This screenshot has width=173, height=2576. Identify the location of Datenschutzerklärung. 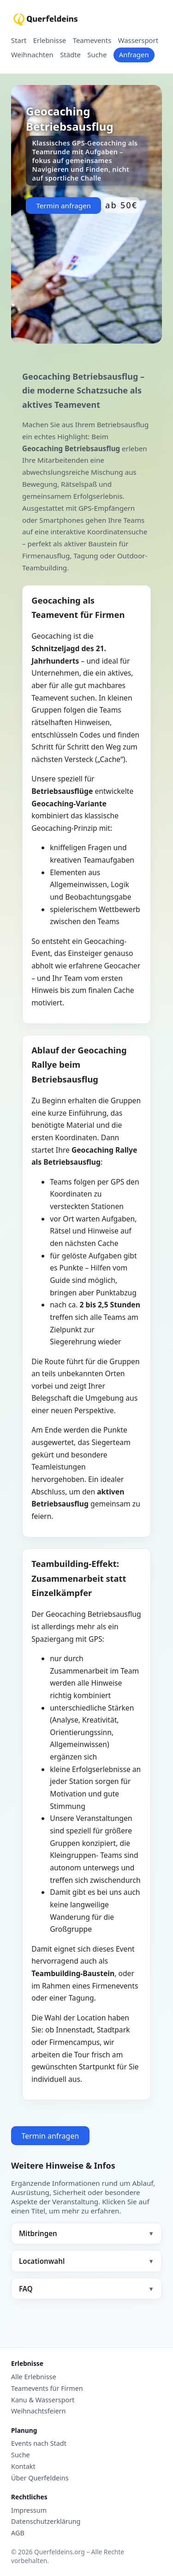
(45, 2521).